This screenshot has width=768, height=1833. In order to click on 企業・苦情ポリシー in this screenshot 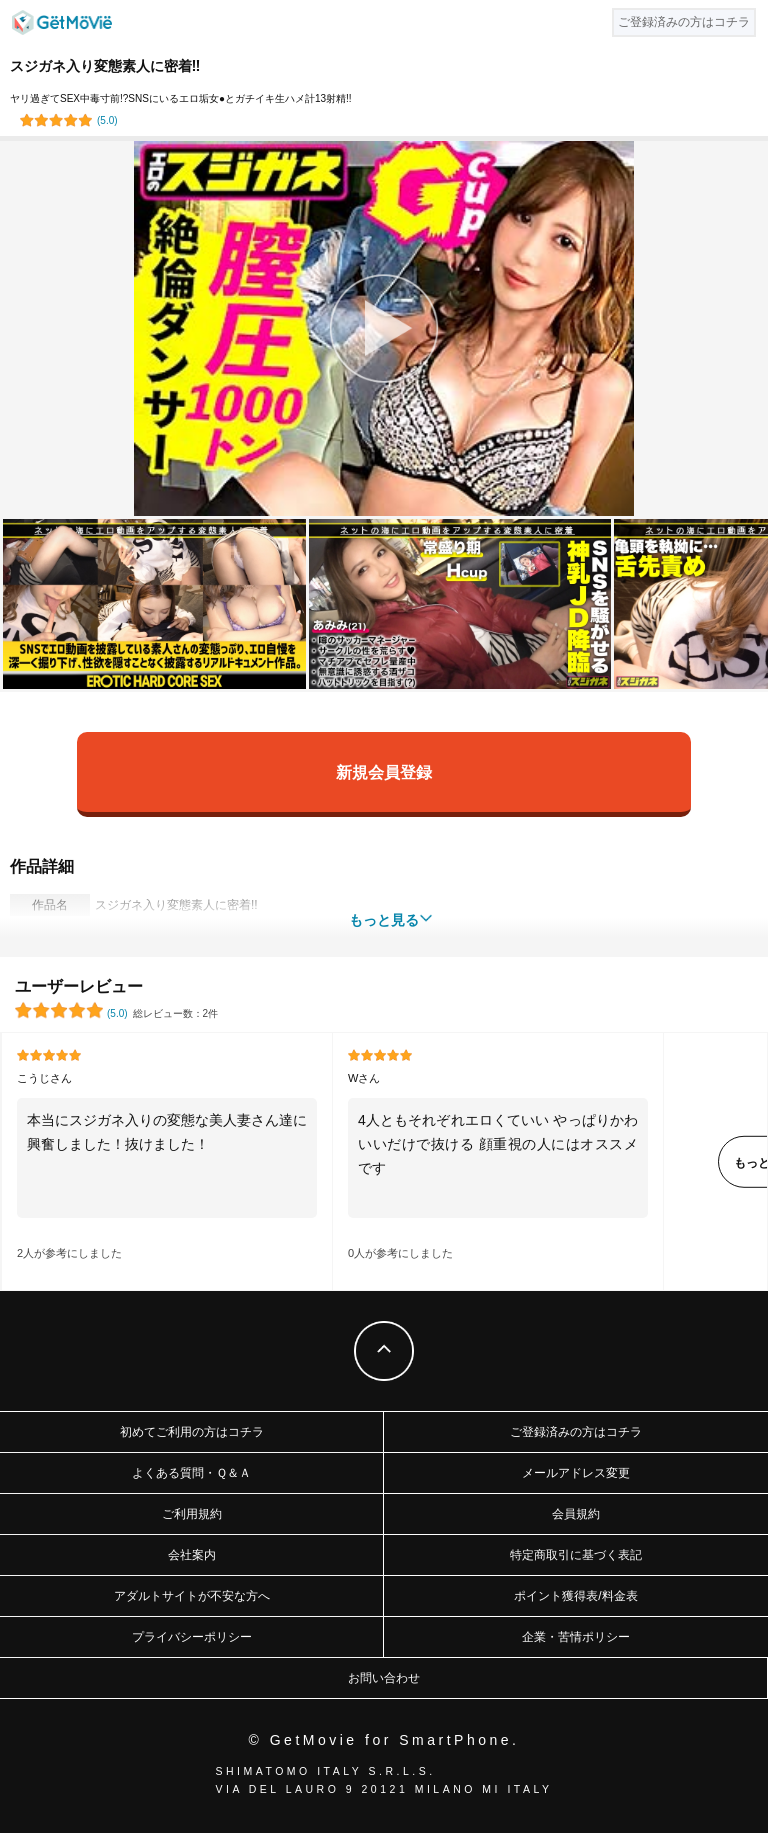, I will do `click(576, 1637)`.